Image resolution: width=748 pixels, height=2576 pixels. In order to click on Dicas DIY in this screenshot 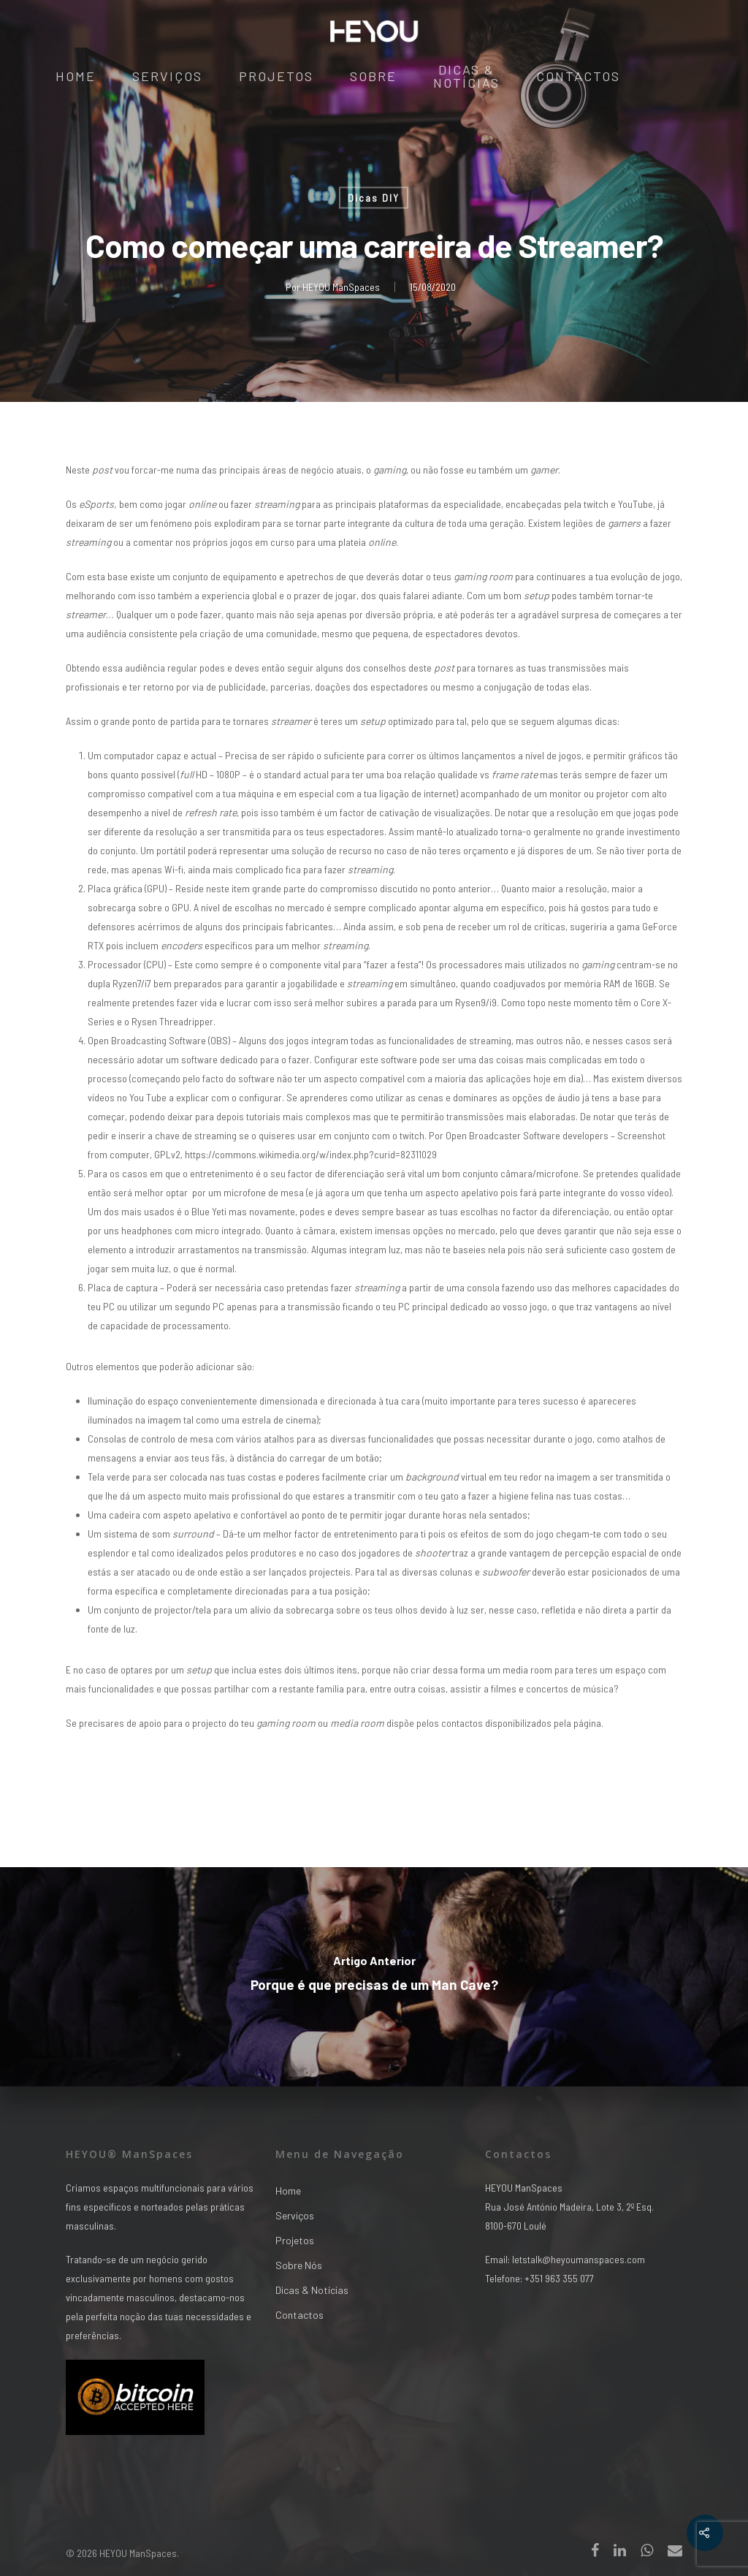, I will do `click(374, 197)`.